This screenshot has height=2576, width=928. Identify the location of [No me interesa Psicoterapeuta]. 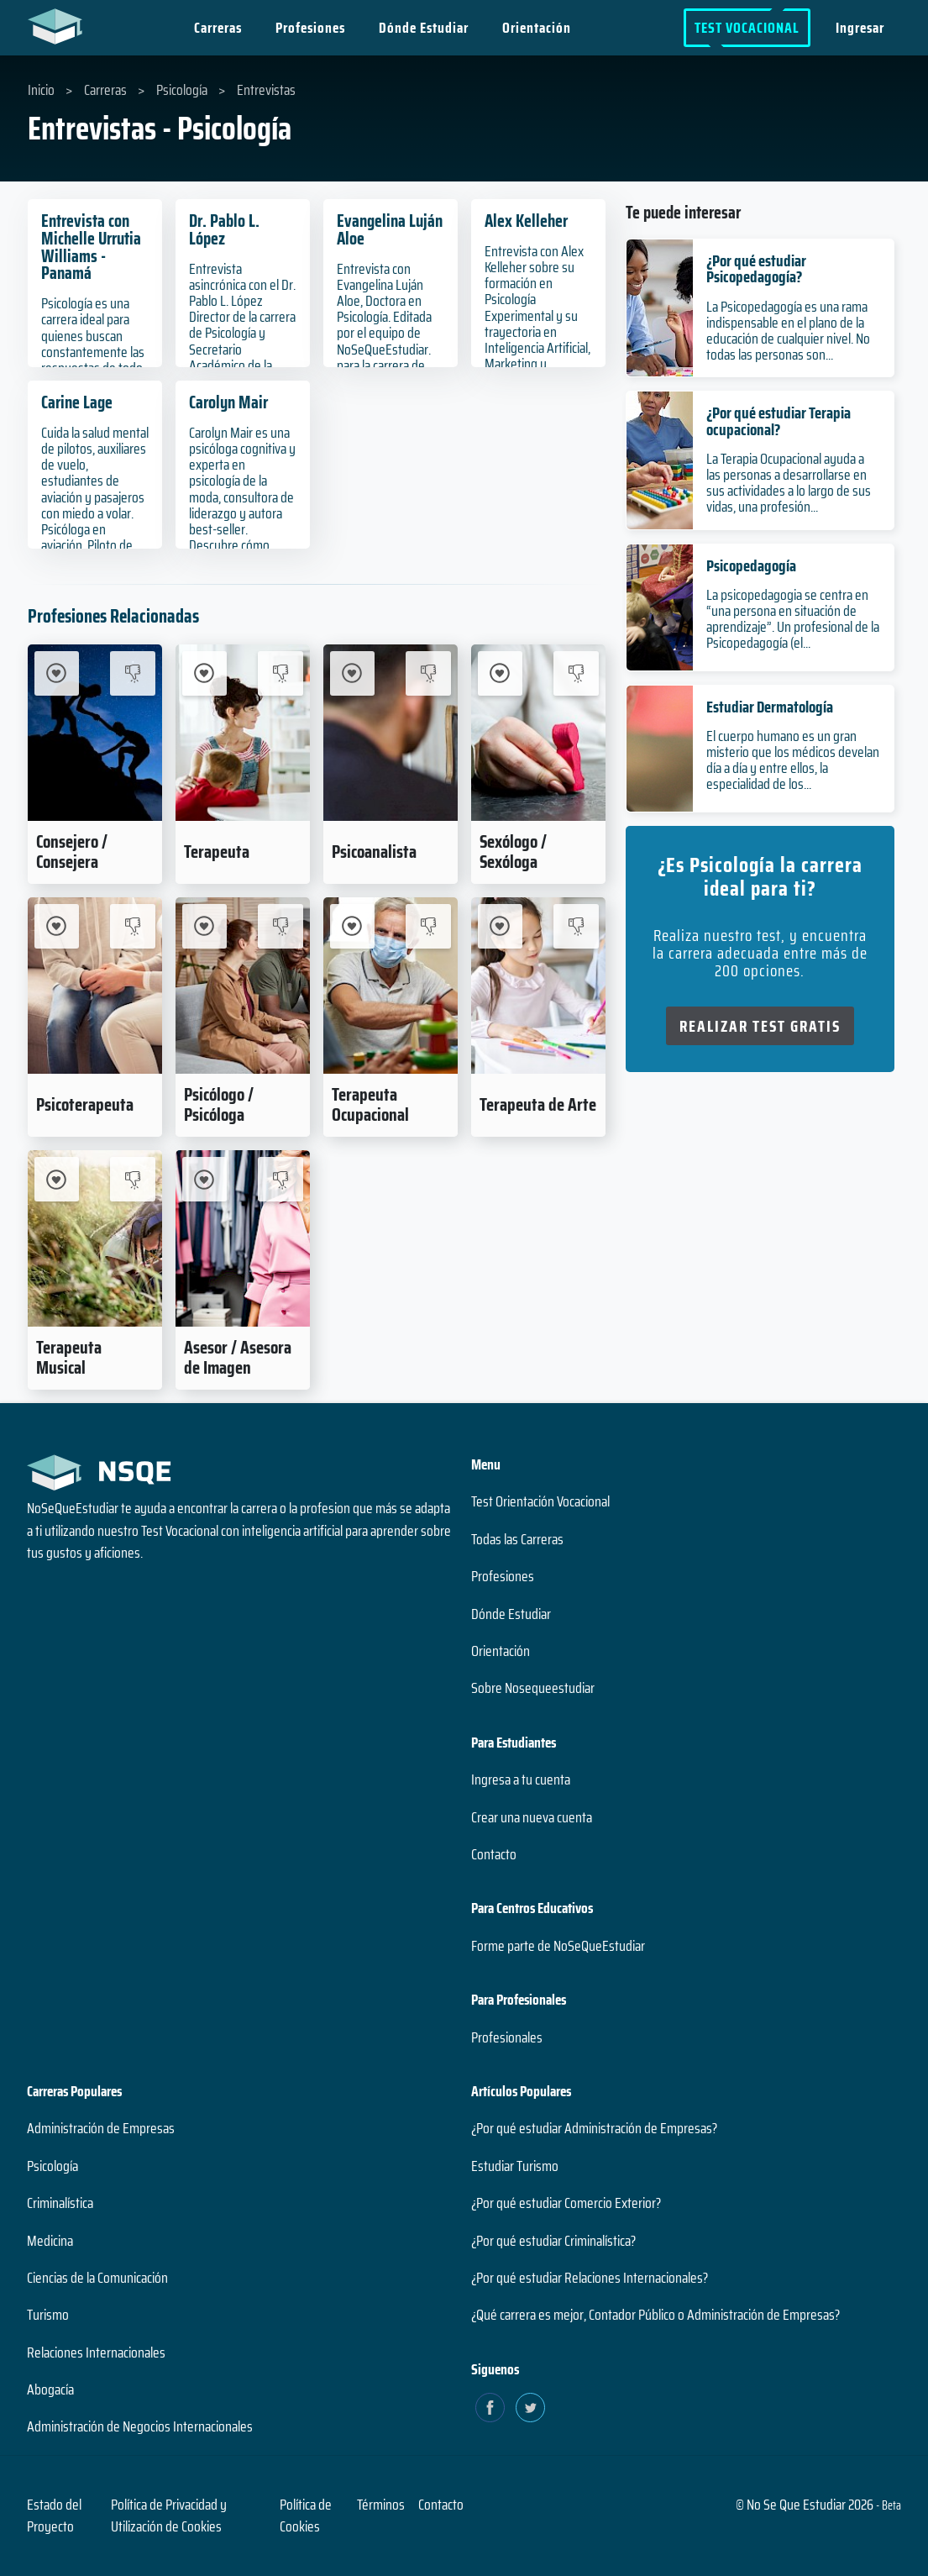
(132, 926).